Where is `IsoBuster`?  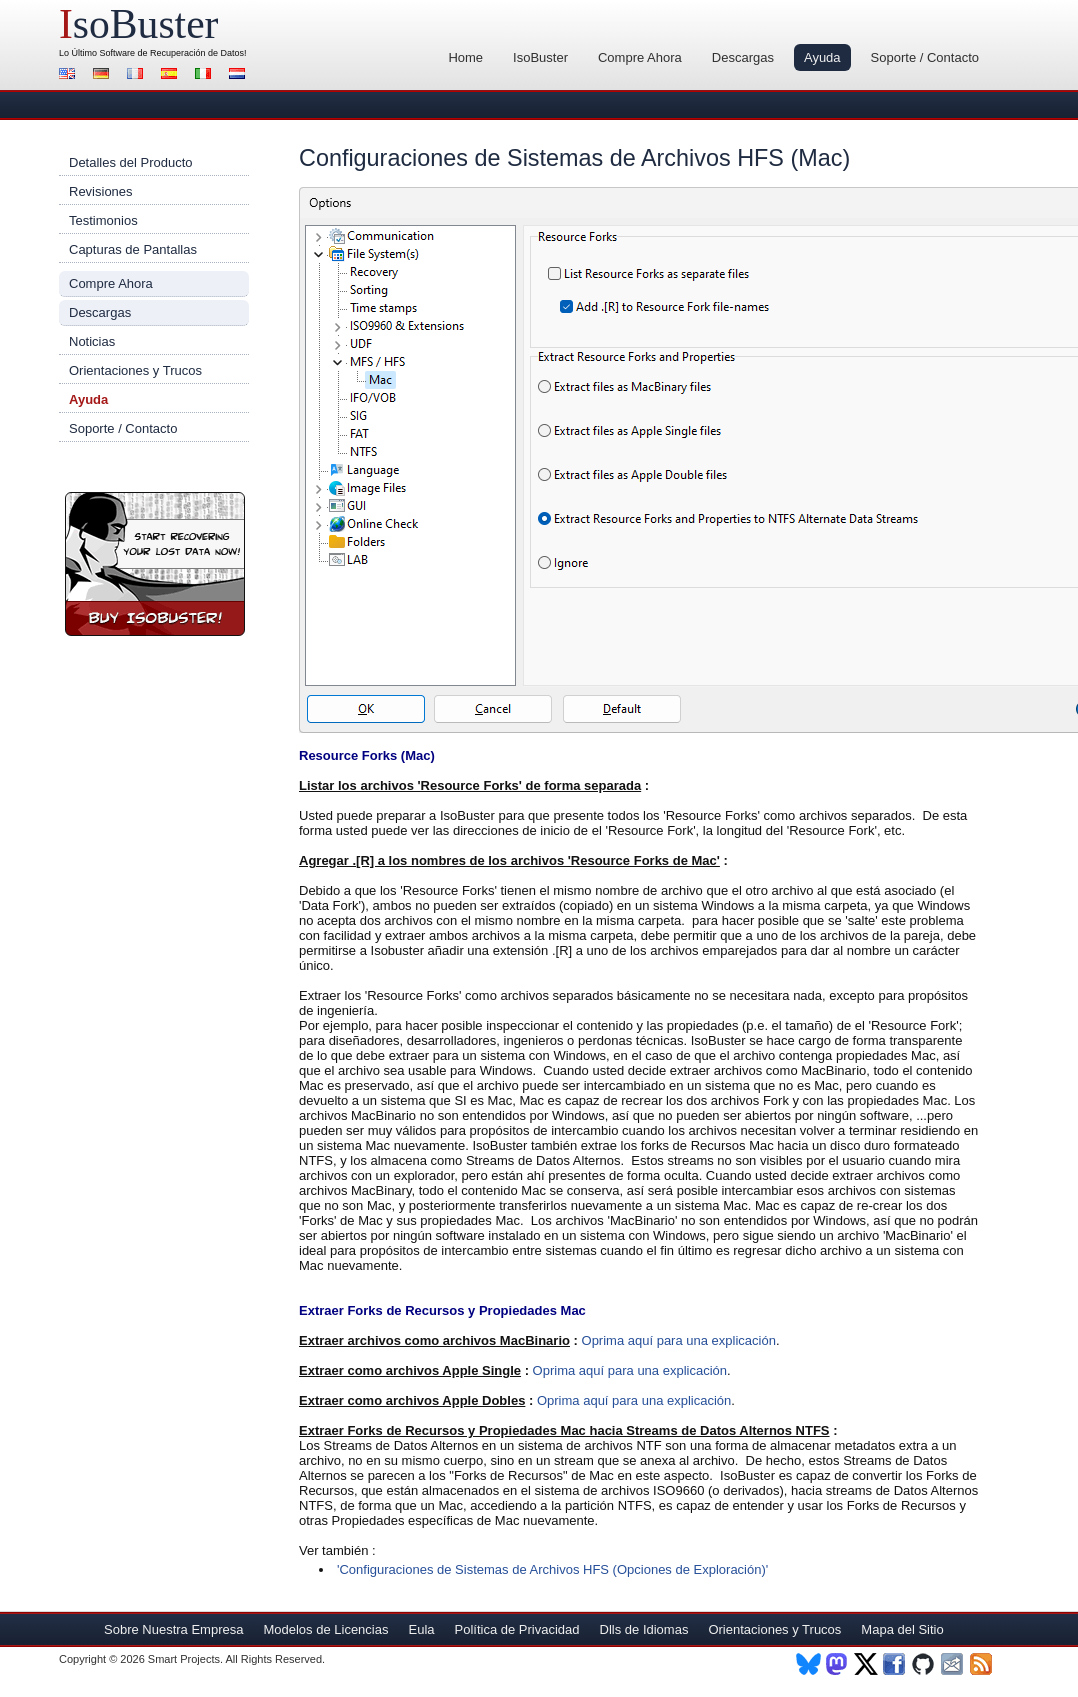 IsoBuster is located at coordinates (540, 57).